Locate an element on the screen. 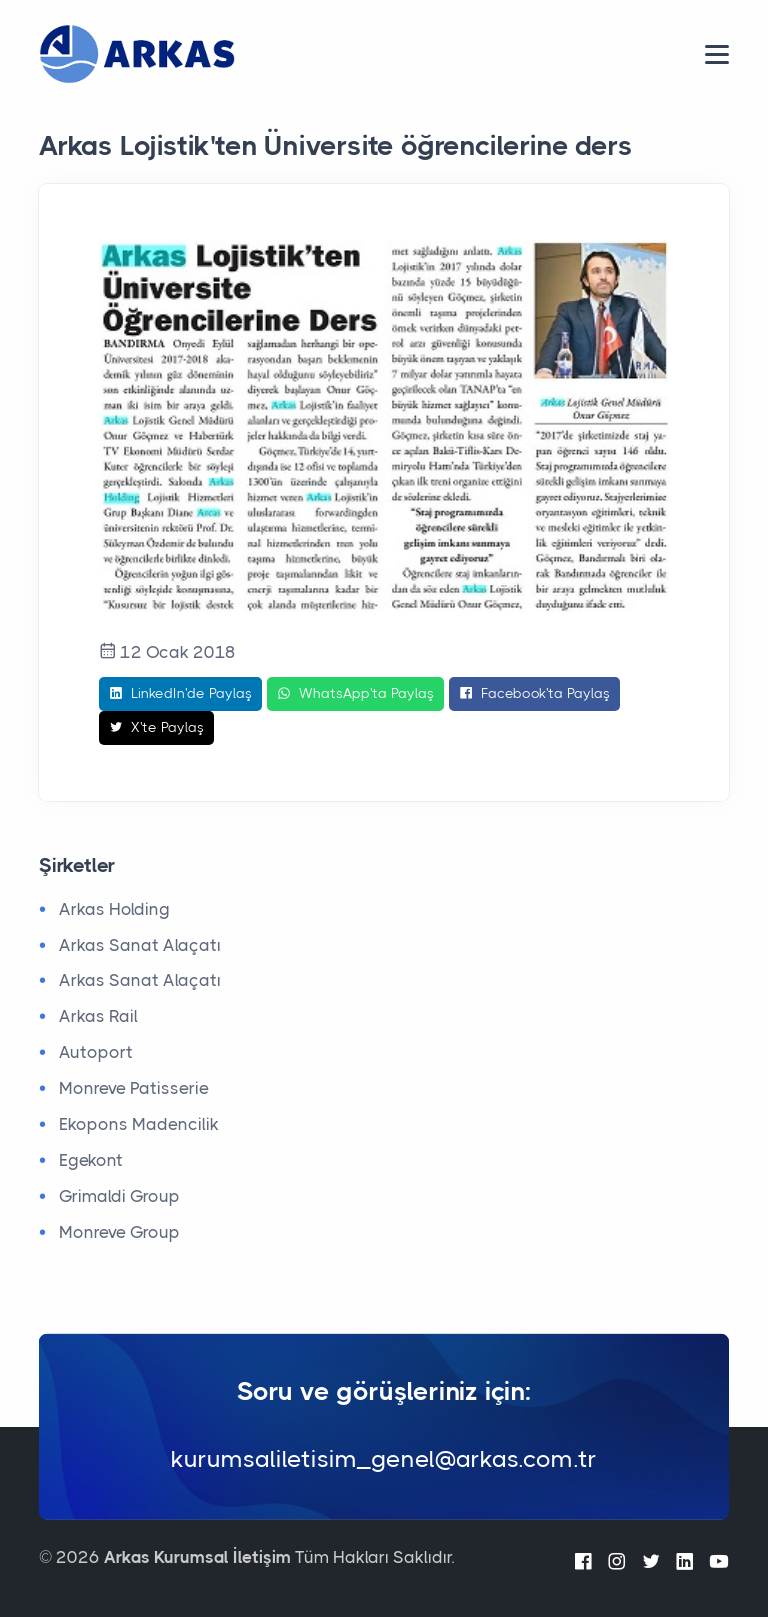 Image resolution: width=768 pixels, height=1617 pixels. X'te Paylaş is located at coordinates (156, 728).